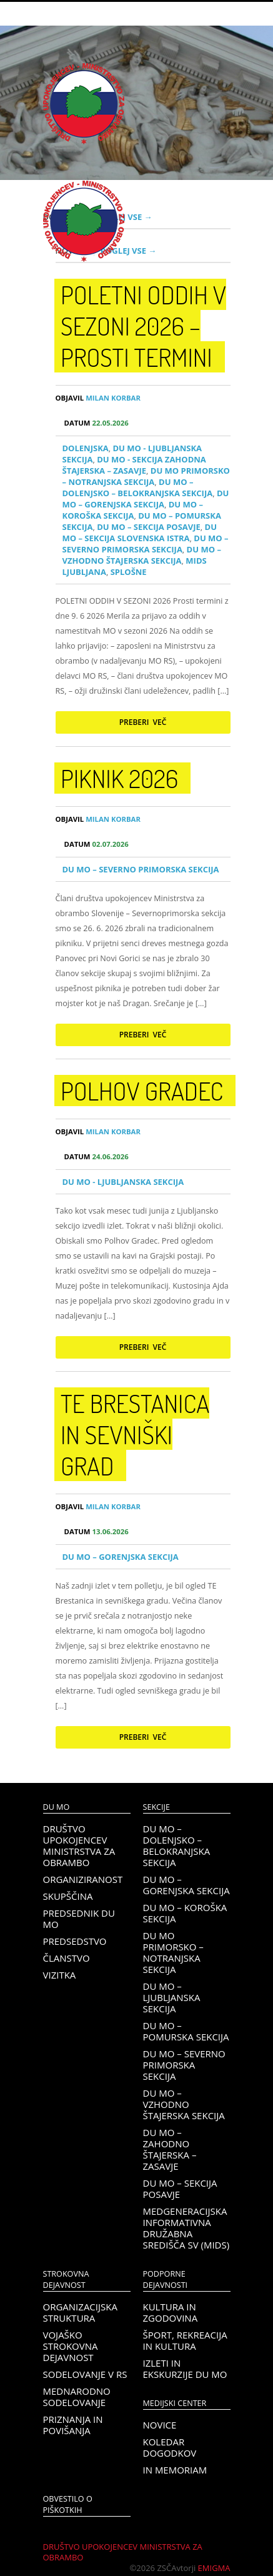 The height and width of the screenshot is (2576, 273). Describe the element at coordinates (145, 498) in the screenshot. I see `DU MO – Gorenjska sekcija` at that location.